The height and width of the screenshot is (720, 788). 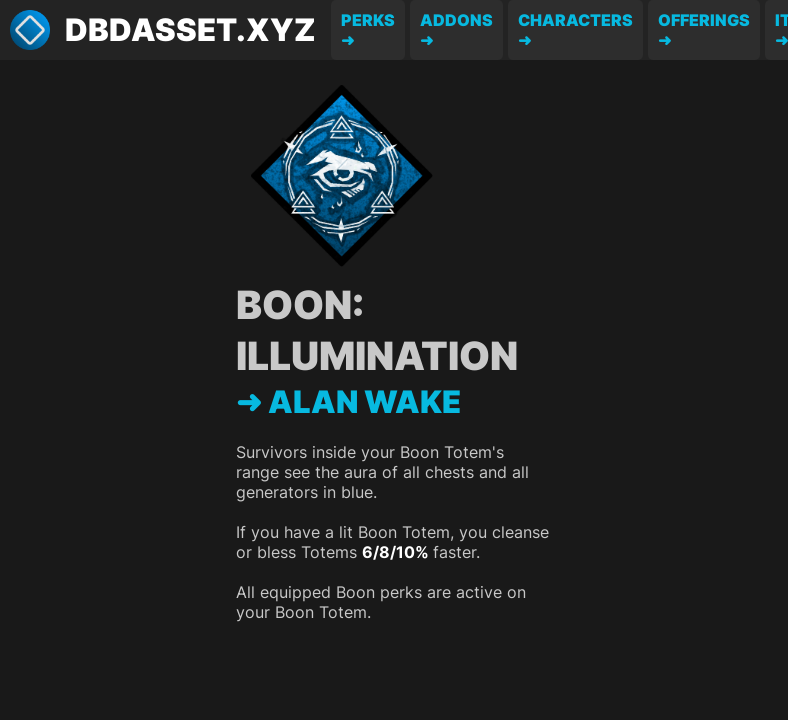 What do you see at coordinates (575, 20) in the screenshot?
I see `Characters` at bounding box center [575, 20].